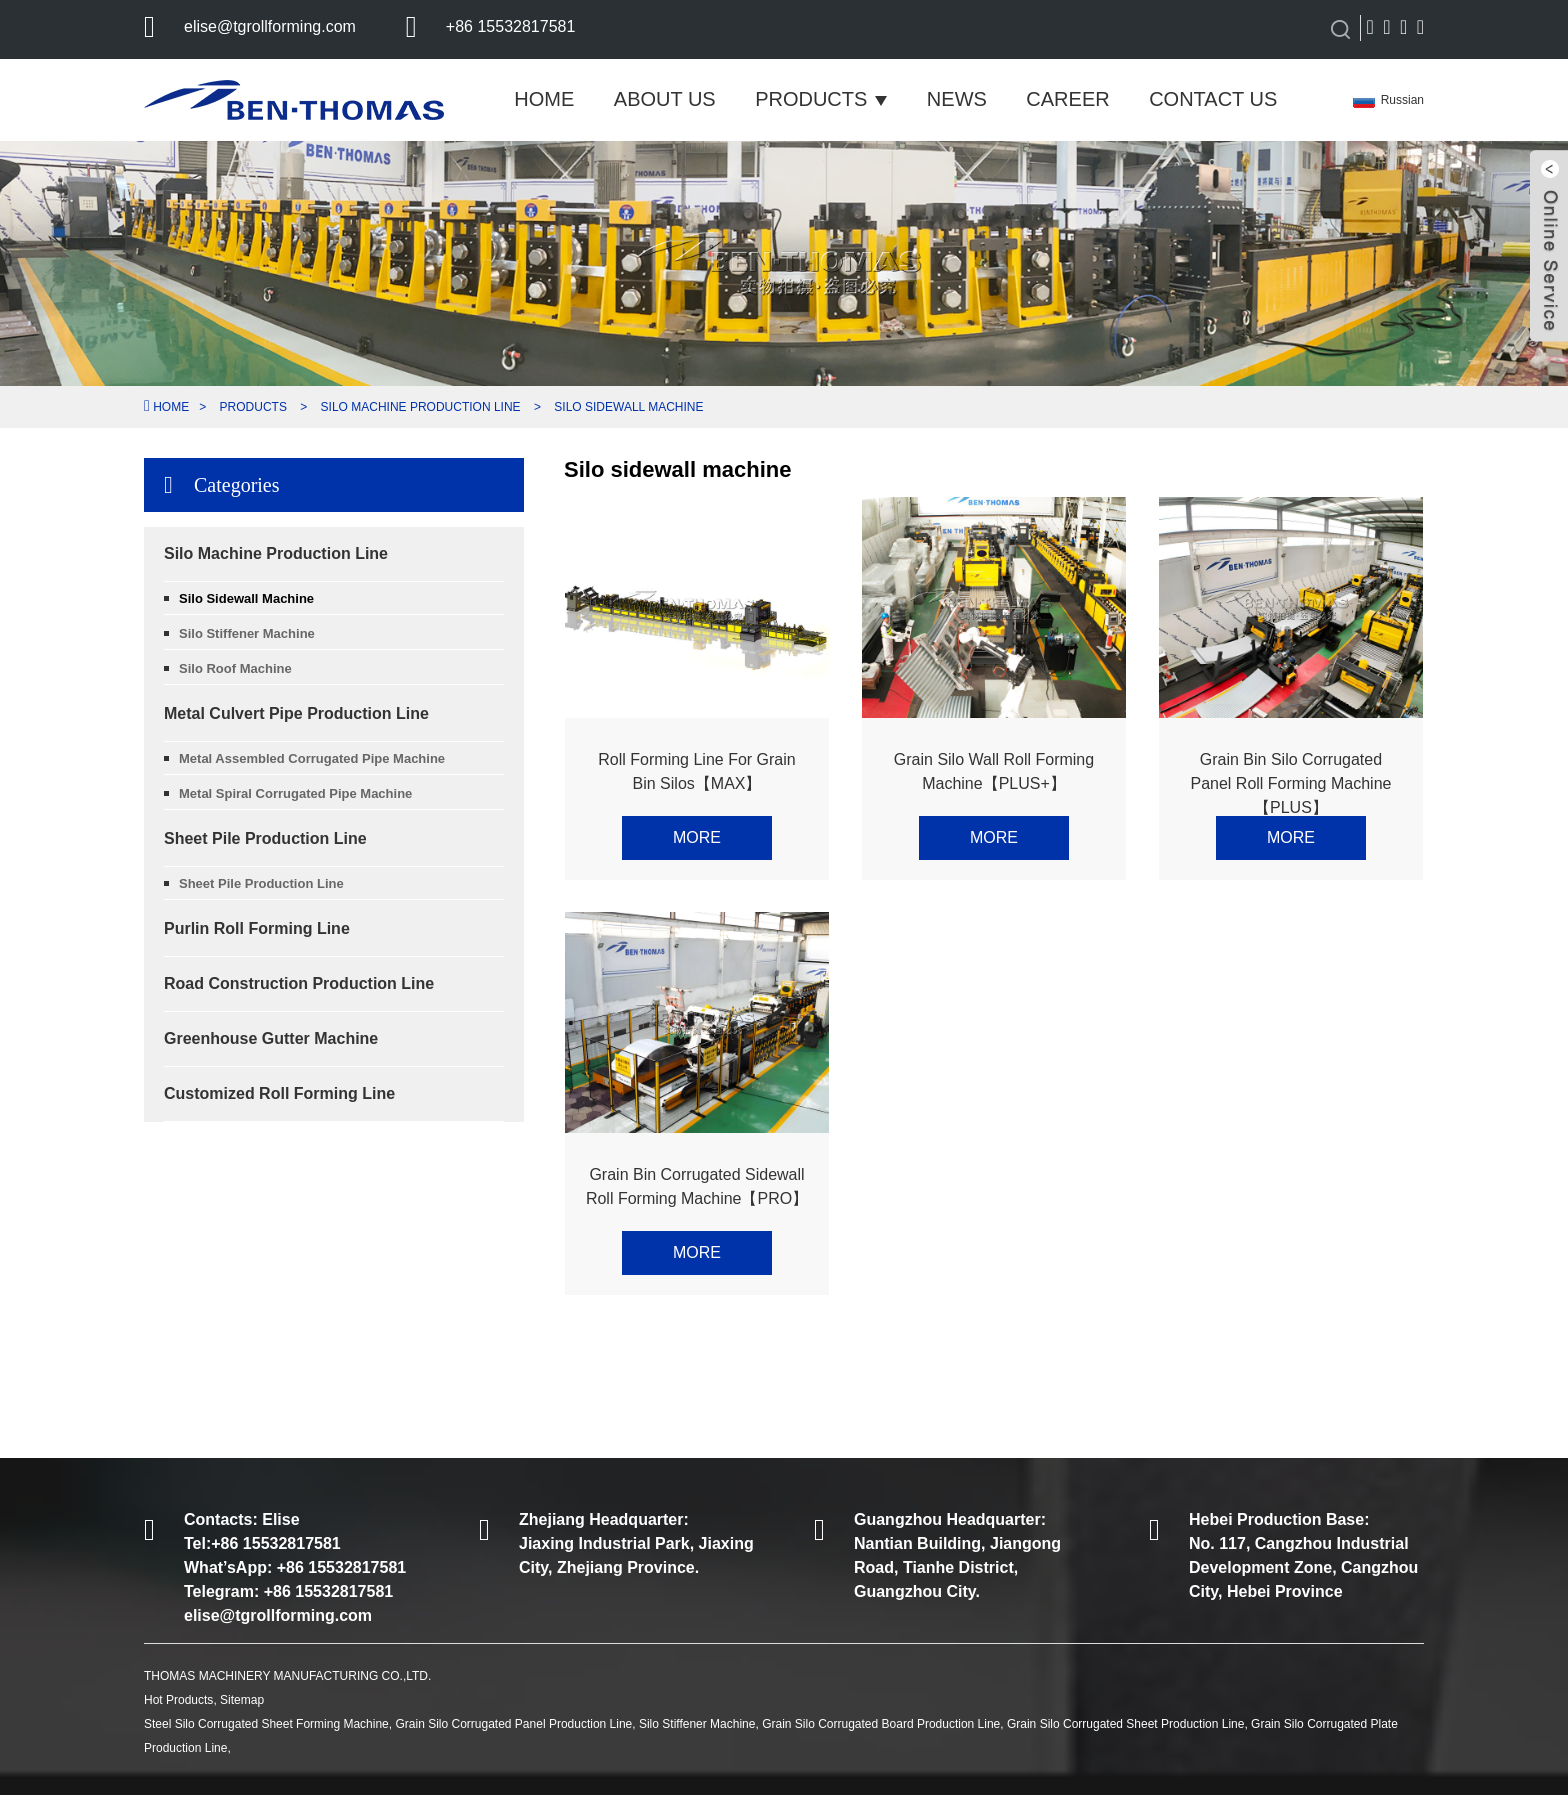 This screenshot has width=1568, height=1795. What do you see at coordinates (271, 1038) in the screenshot?
I see `Greenhouse Gutter Machine` at bounding box center [271, 1038].